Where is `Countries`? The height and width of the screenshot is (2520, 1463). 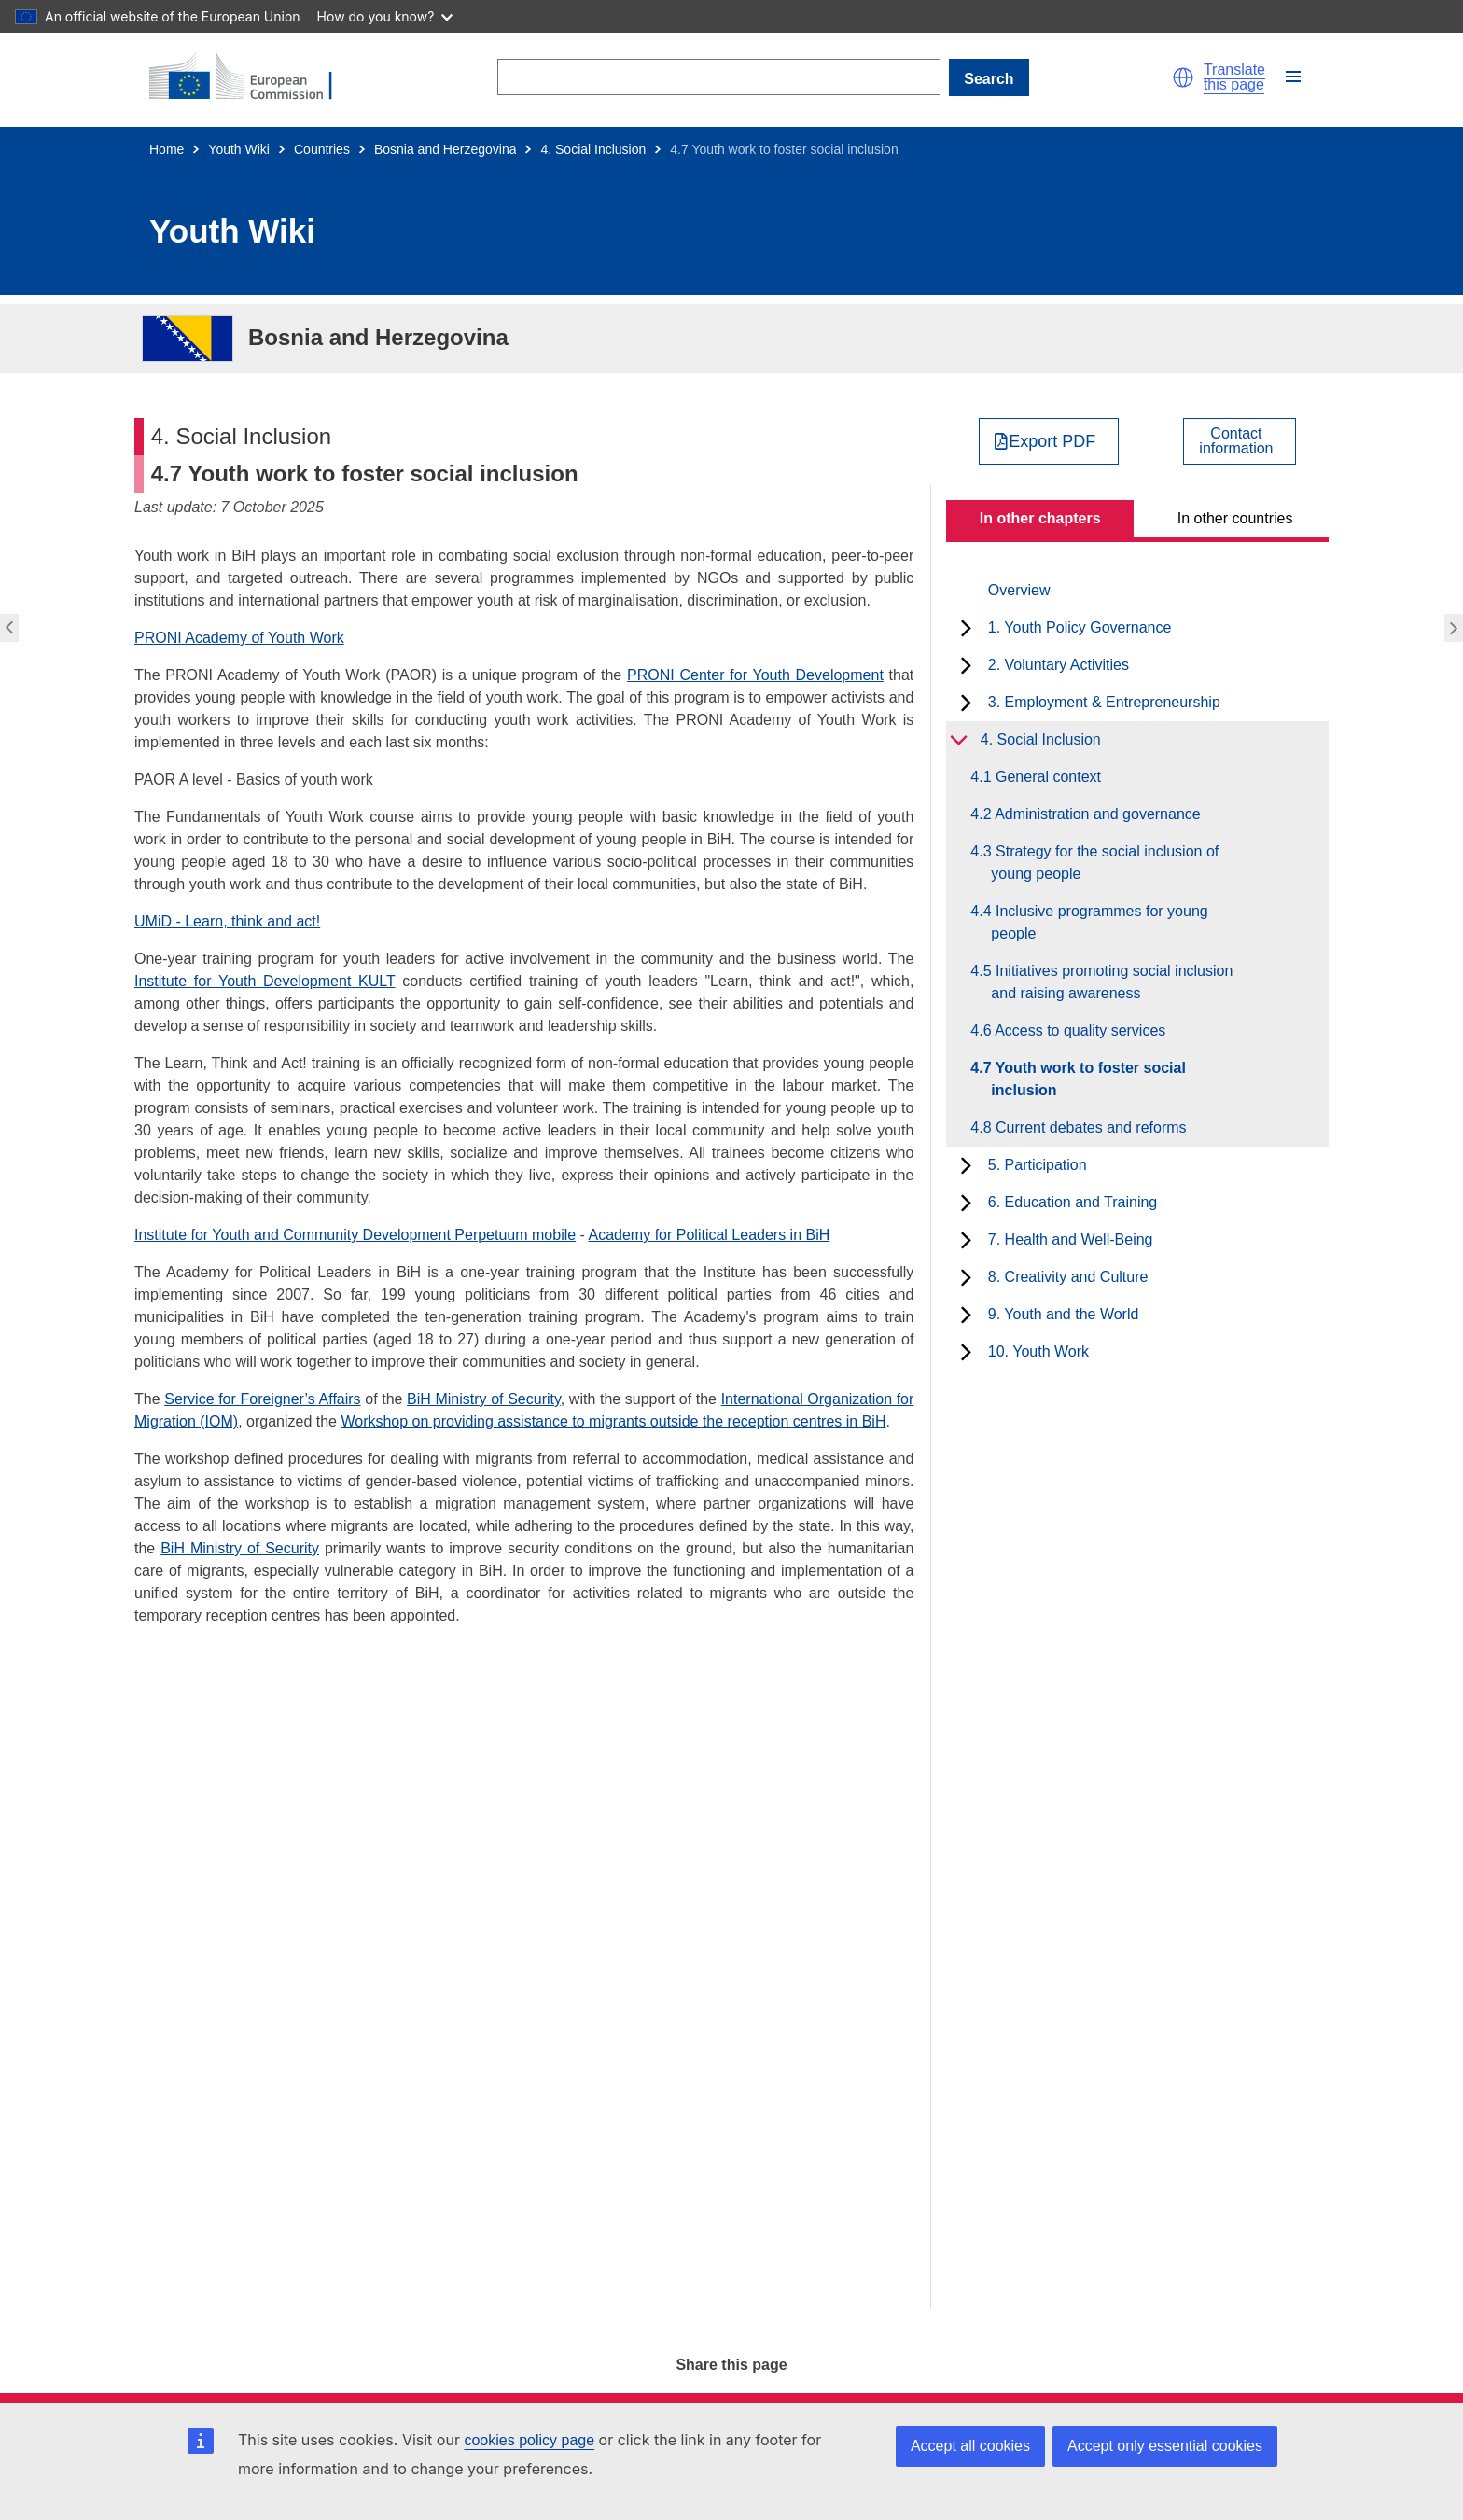
Countries is located at coordinates (322, 149).